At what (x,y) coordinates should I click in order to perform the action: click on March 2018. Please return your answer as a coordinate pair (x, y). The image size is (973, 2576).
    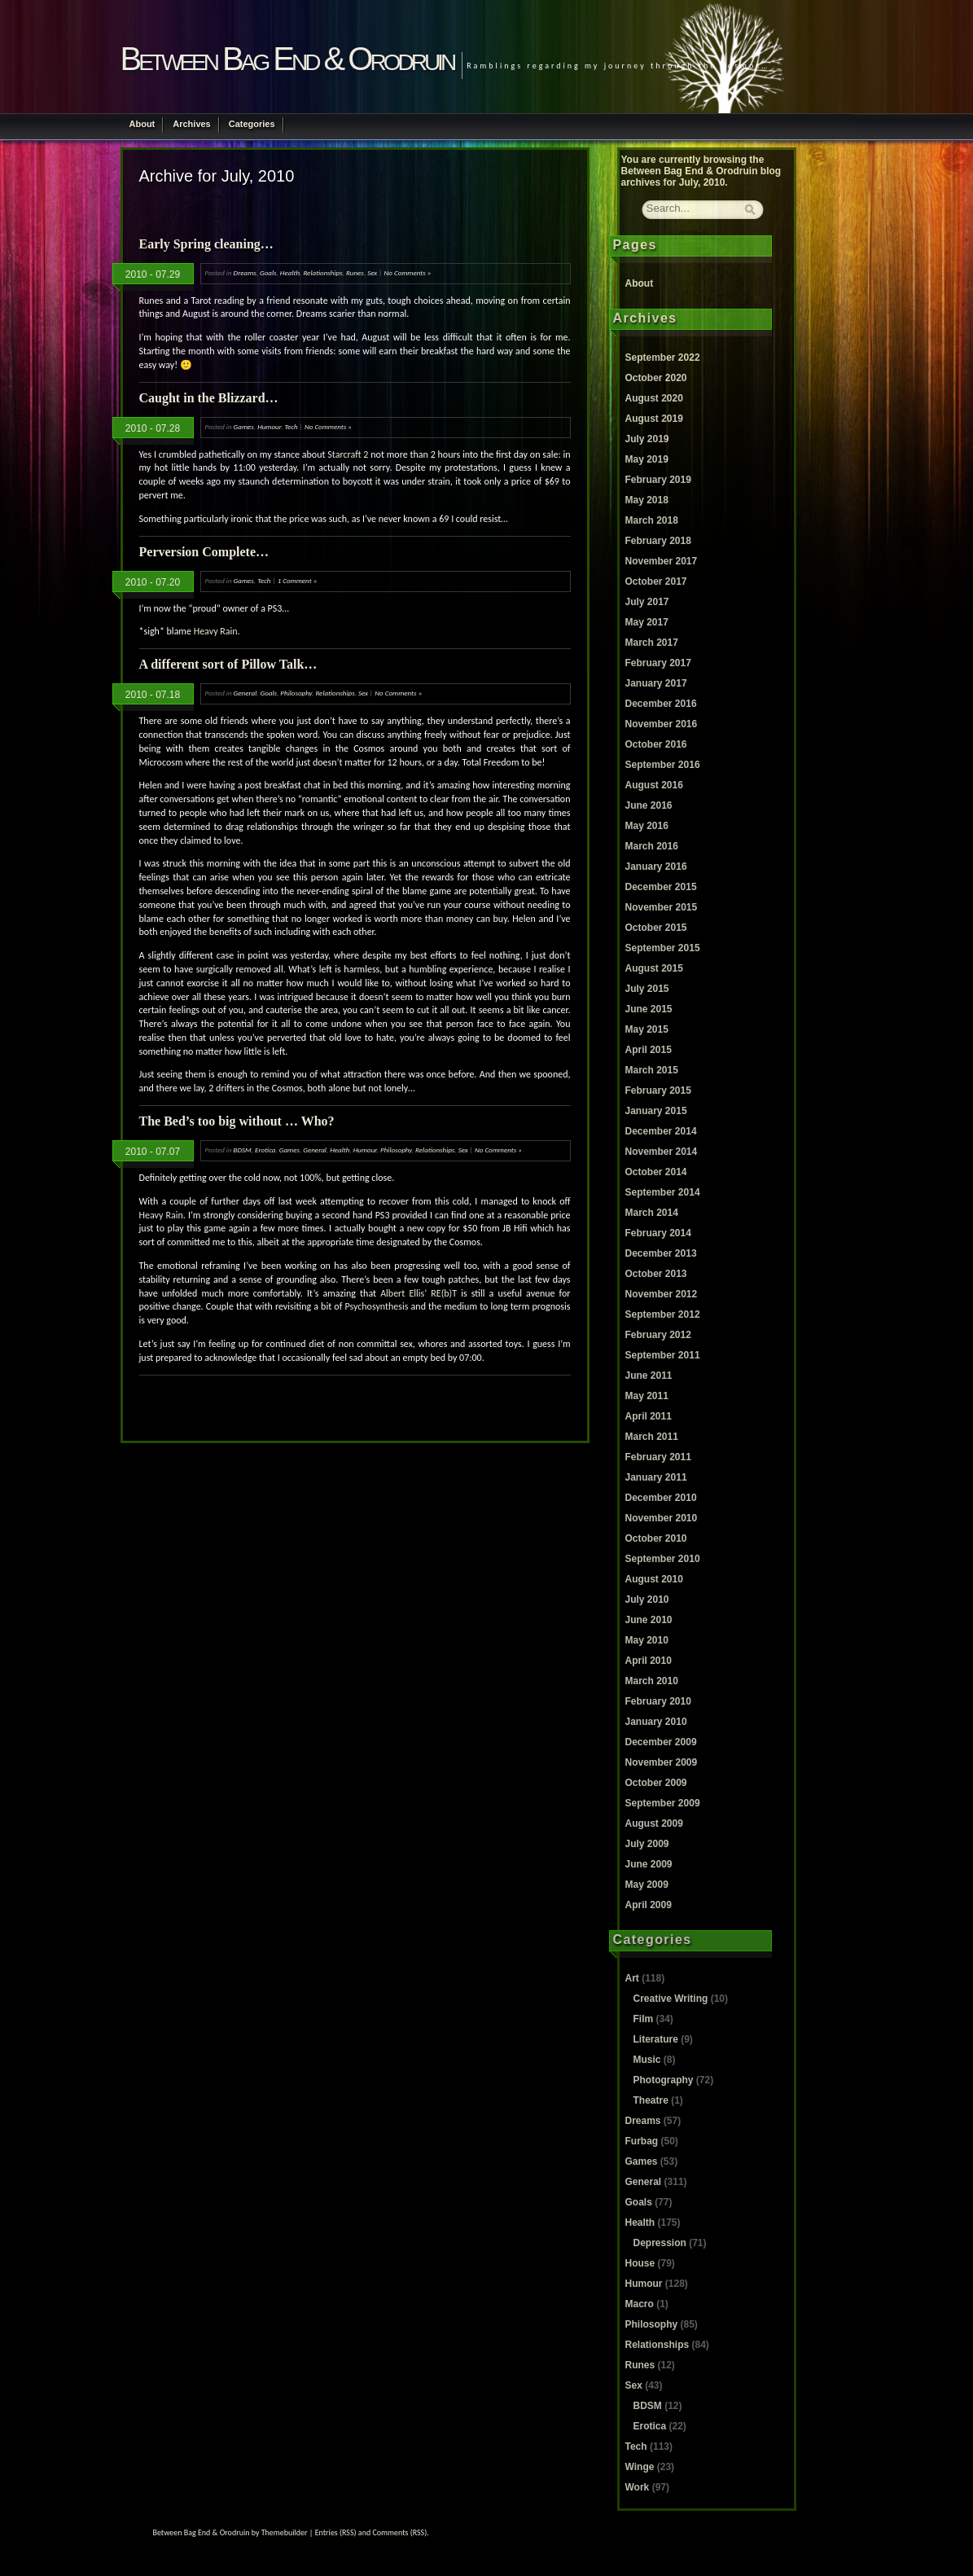
    Looking at the image, I should click on (651, 520).